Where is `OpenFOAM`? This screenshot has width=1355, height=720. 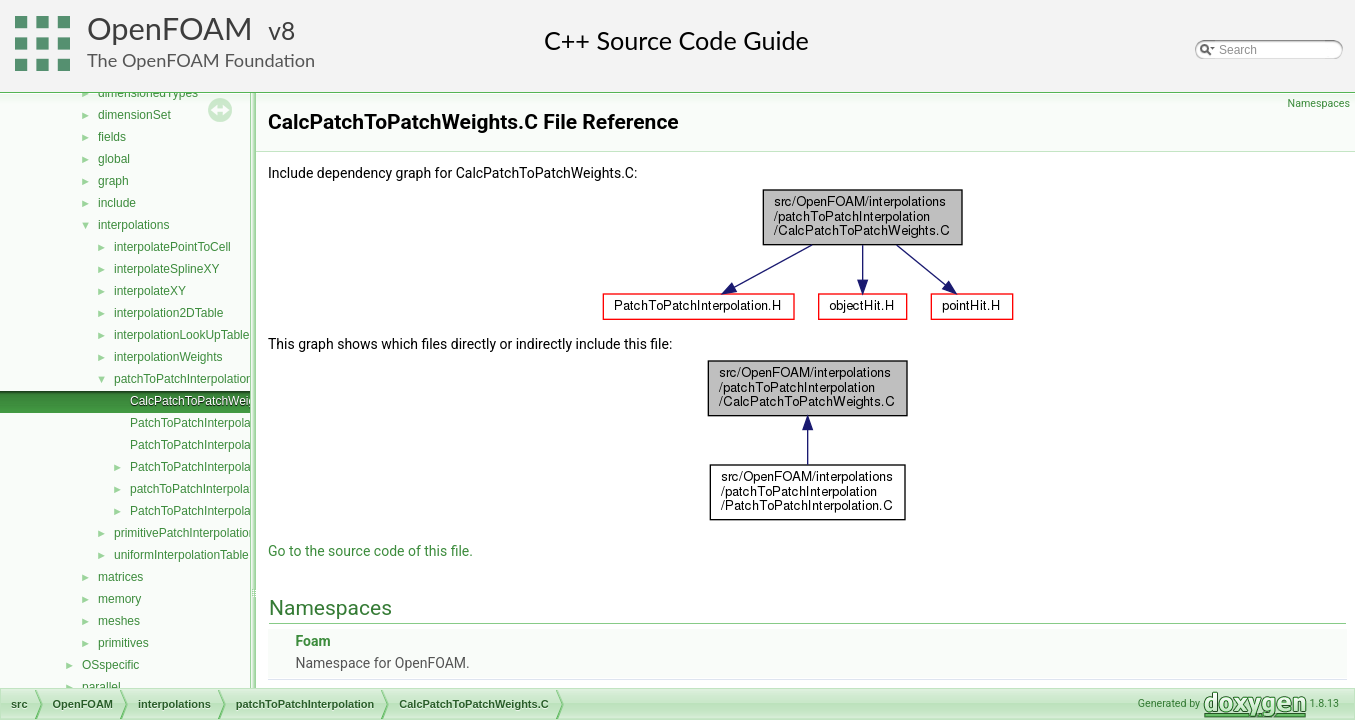 OpenFOAM is located at coordinates (170, 28).